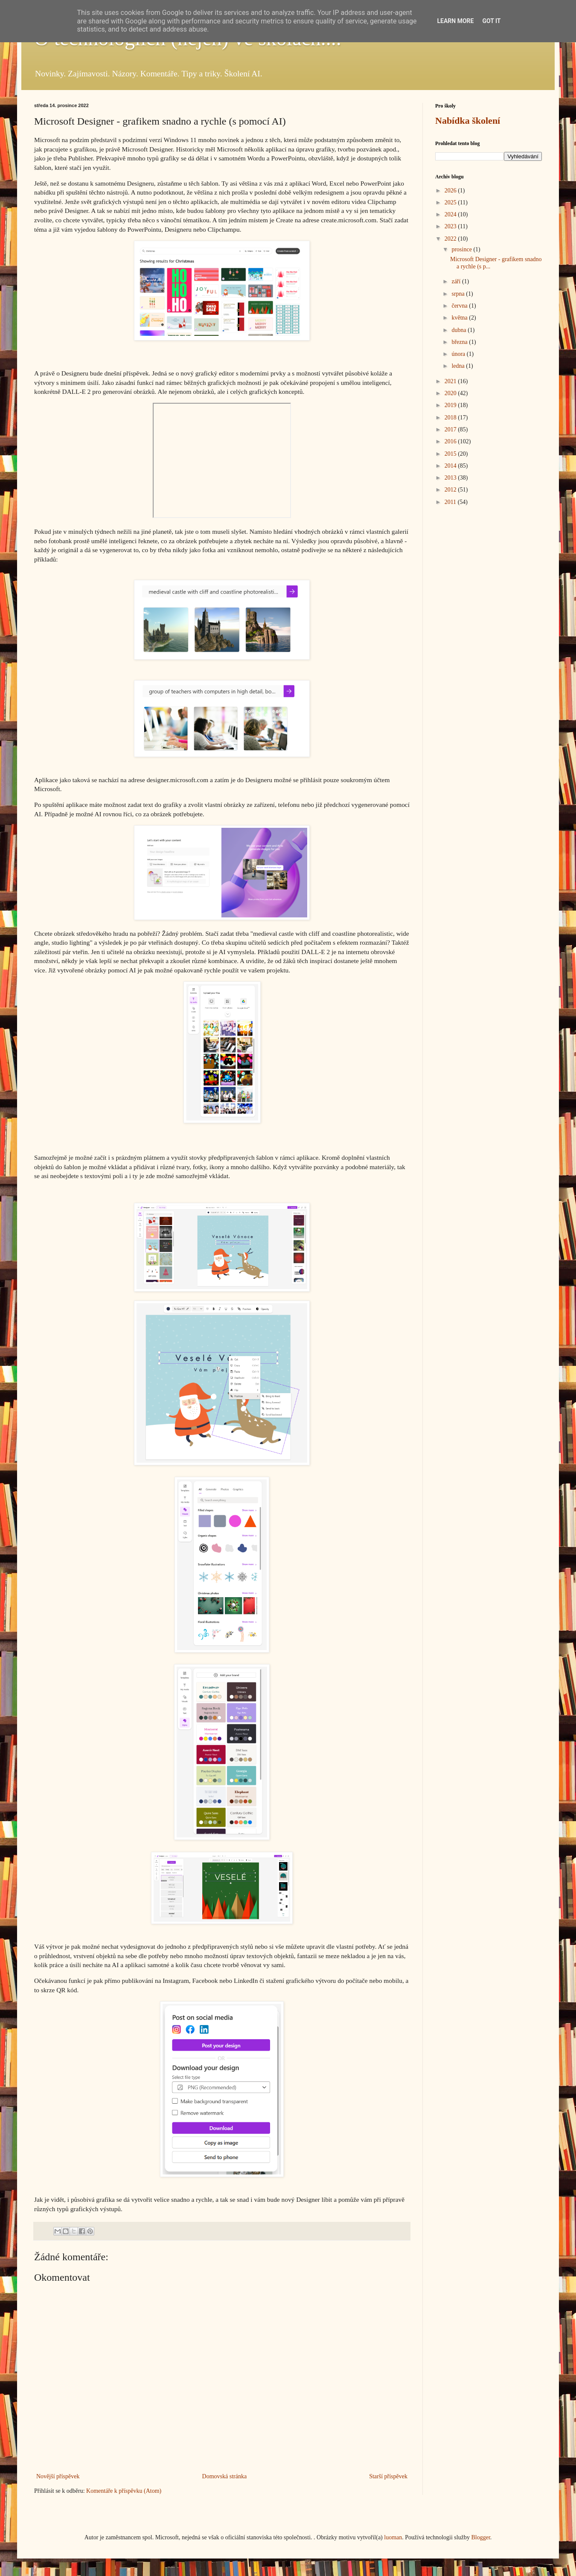  I want to click on 2022, so click(451, 239).